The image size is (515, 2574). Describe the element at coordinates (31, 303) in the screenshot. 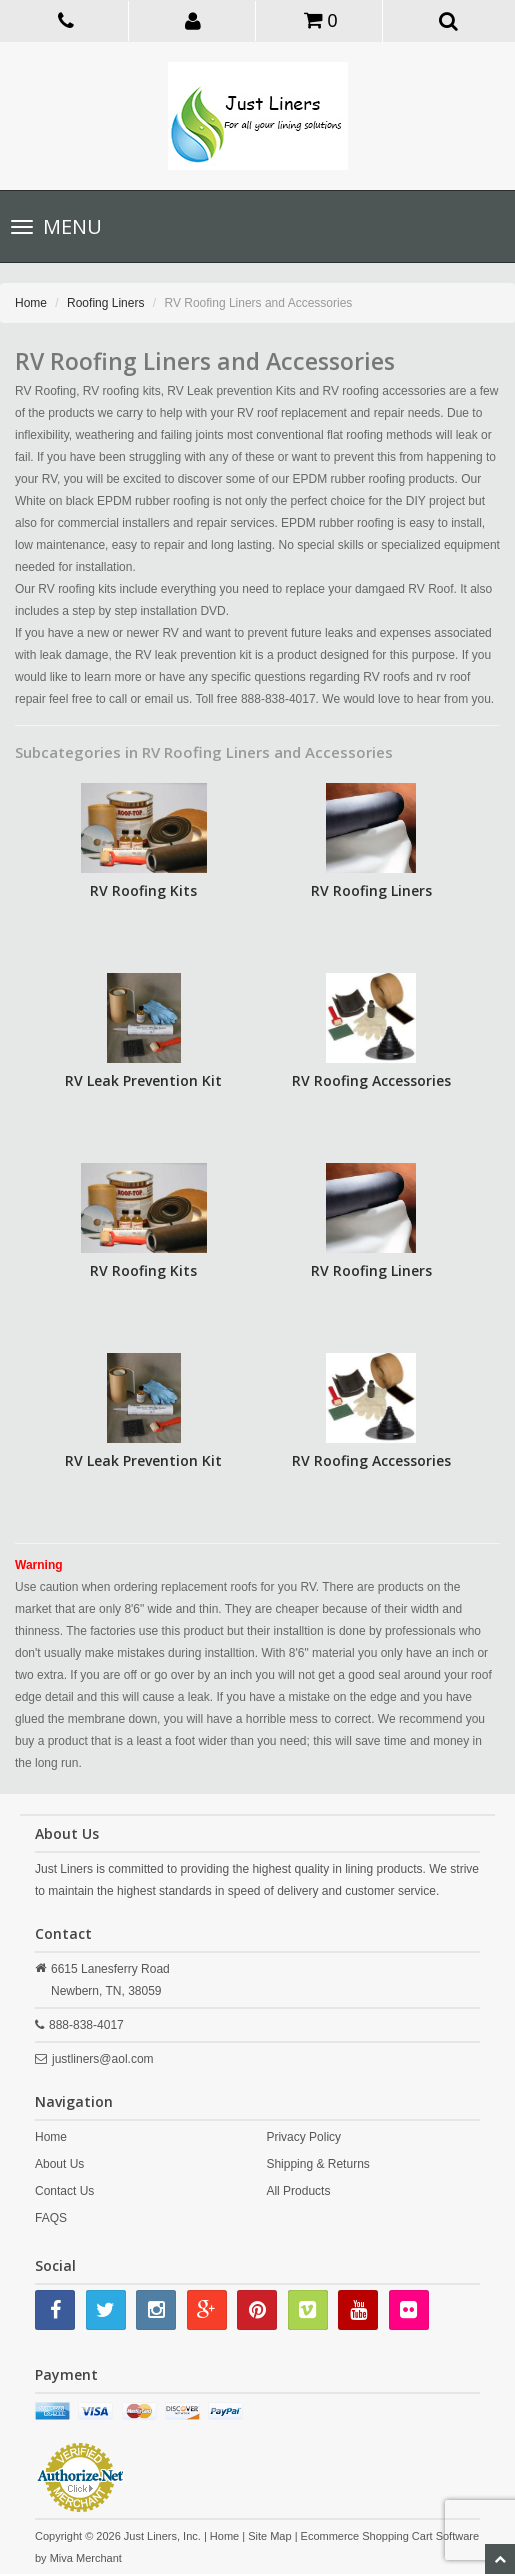

I see `Home` at that location.